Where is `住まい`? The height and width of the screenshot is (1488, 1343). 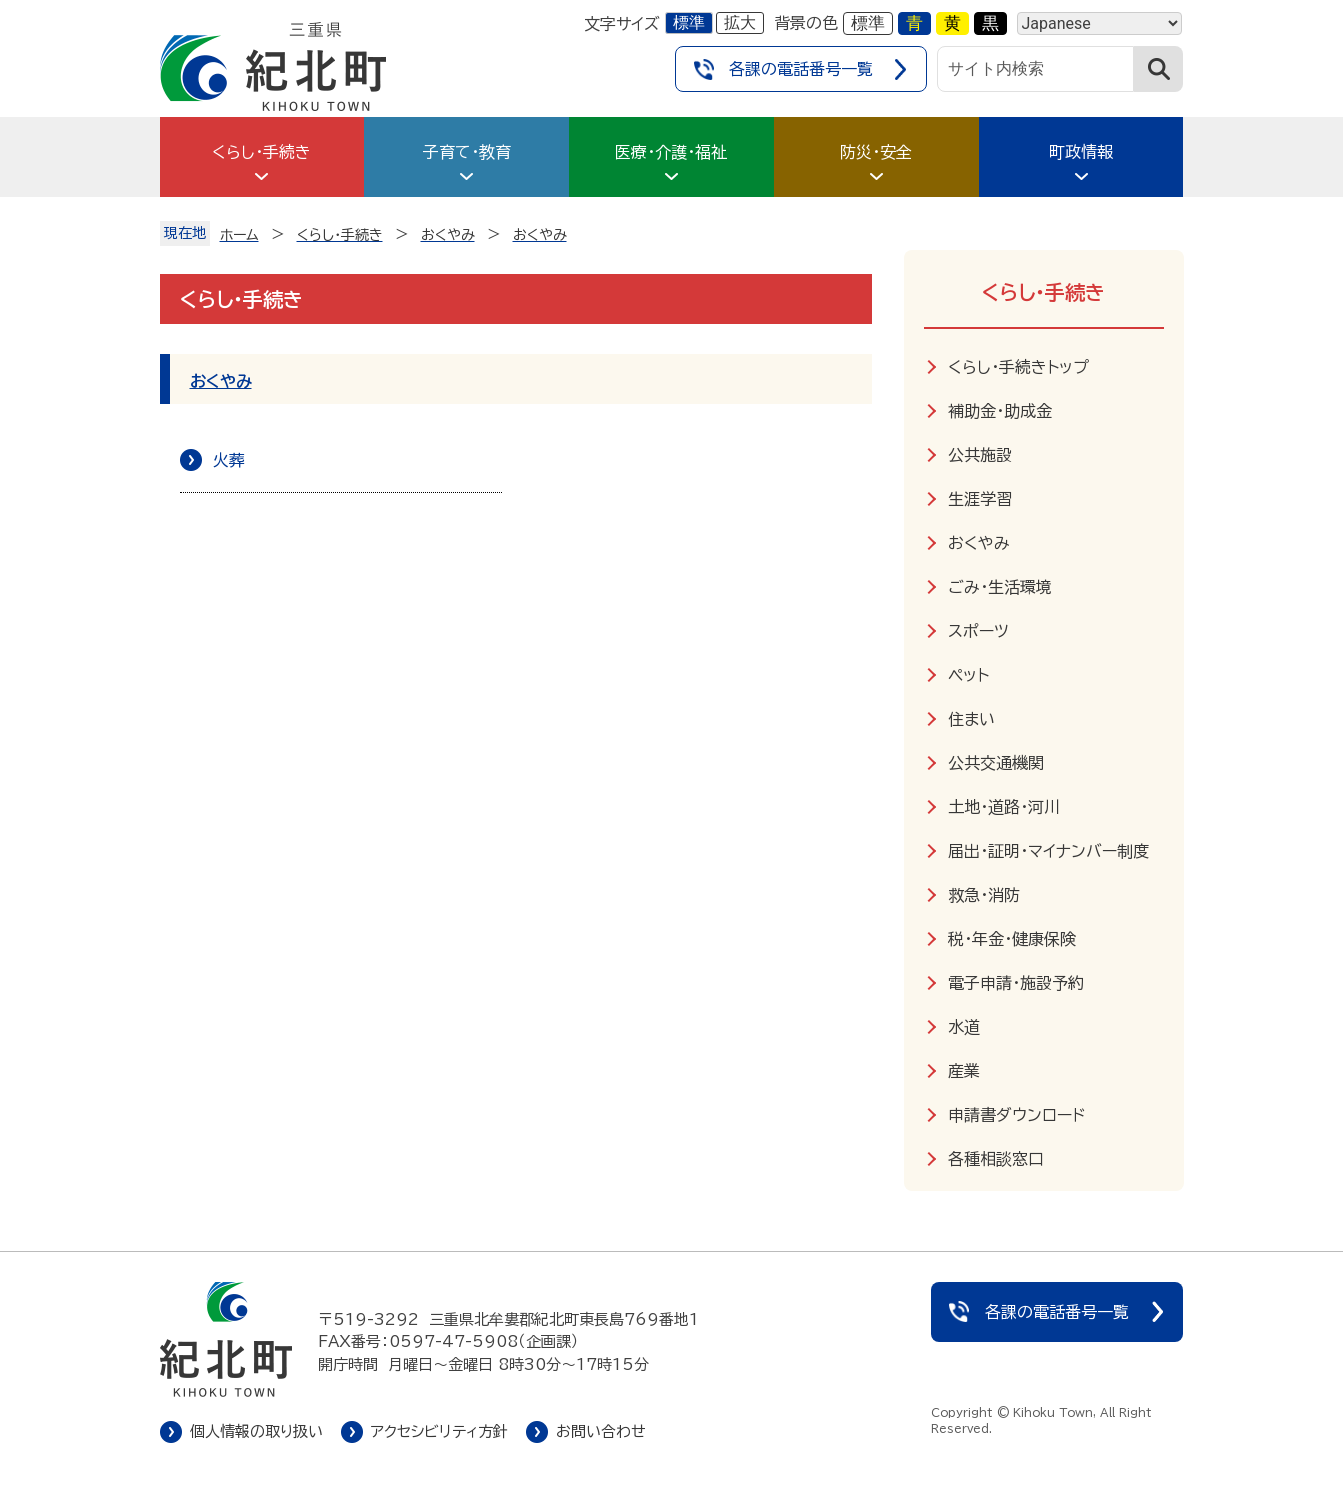 住まい is located at coordinates (971, 719).